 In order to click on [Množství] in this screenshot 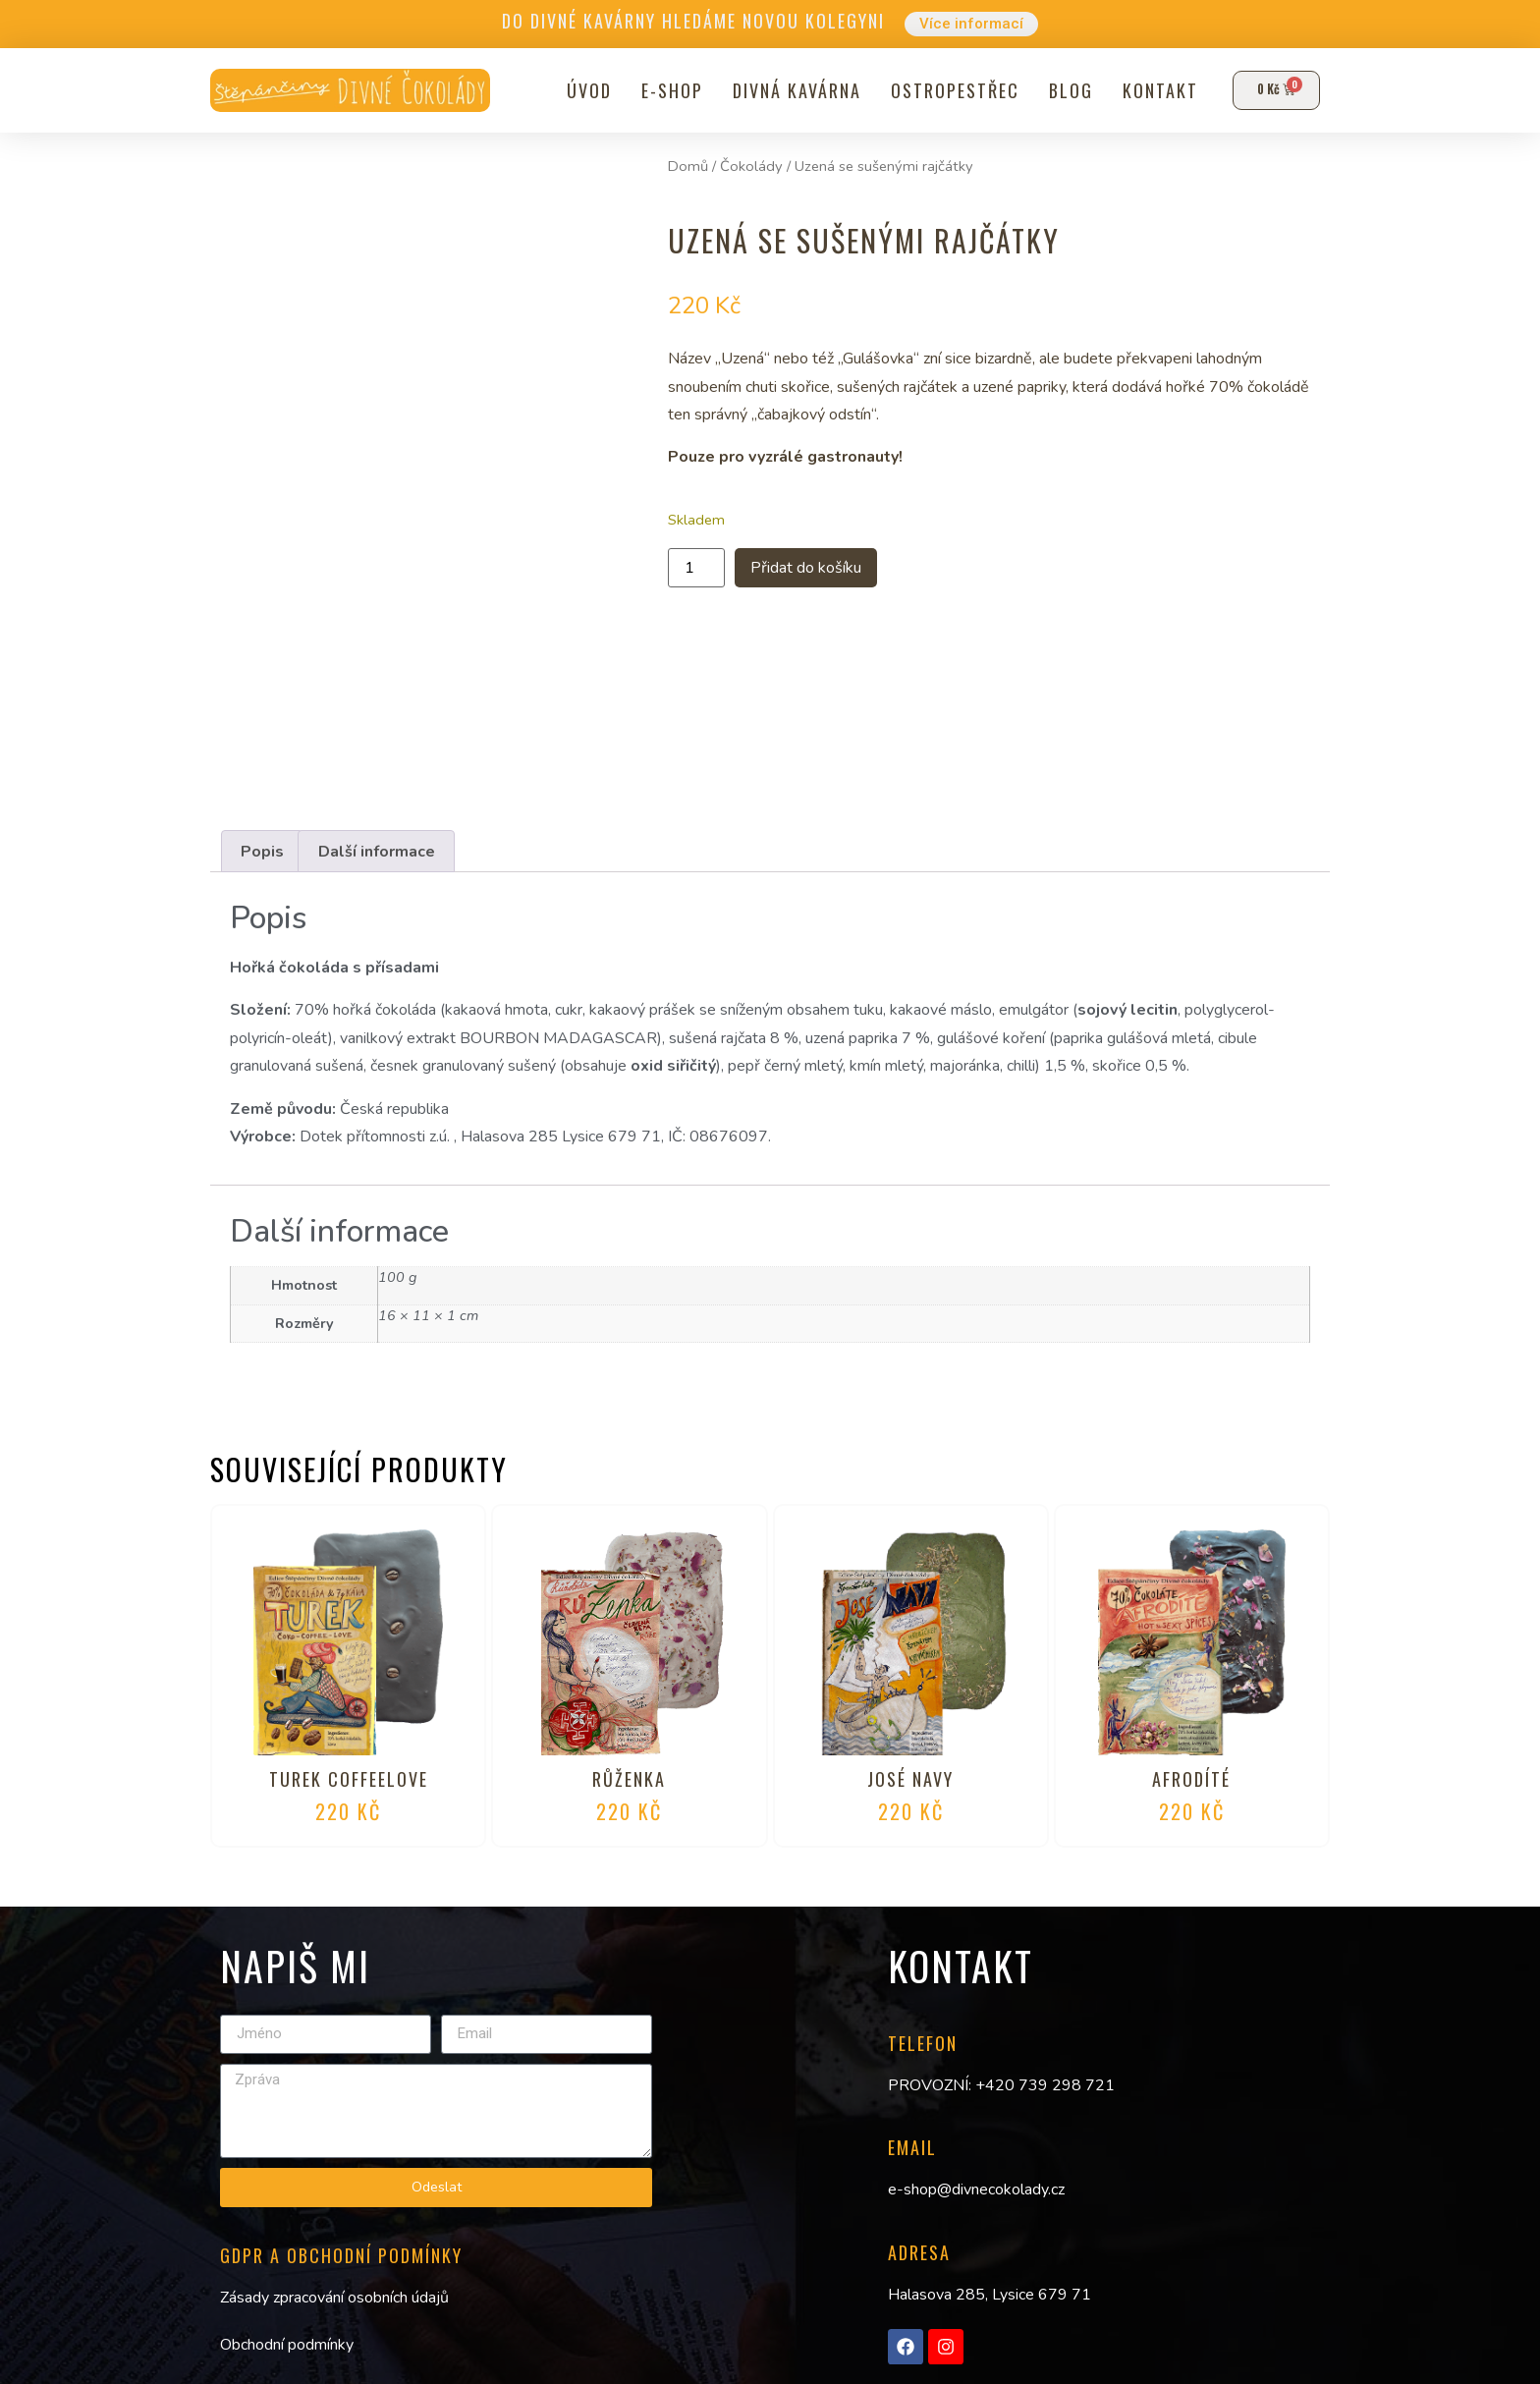, I will do `click(696, 570)`.